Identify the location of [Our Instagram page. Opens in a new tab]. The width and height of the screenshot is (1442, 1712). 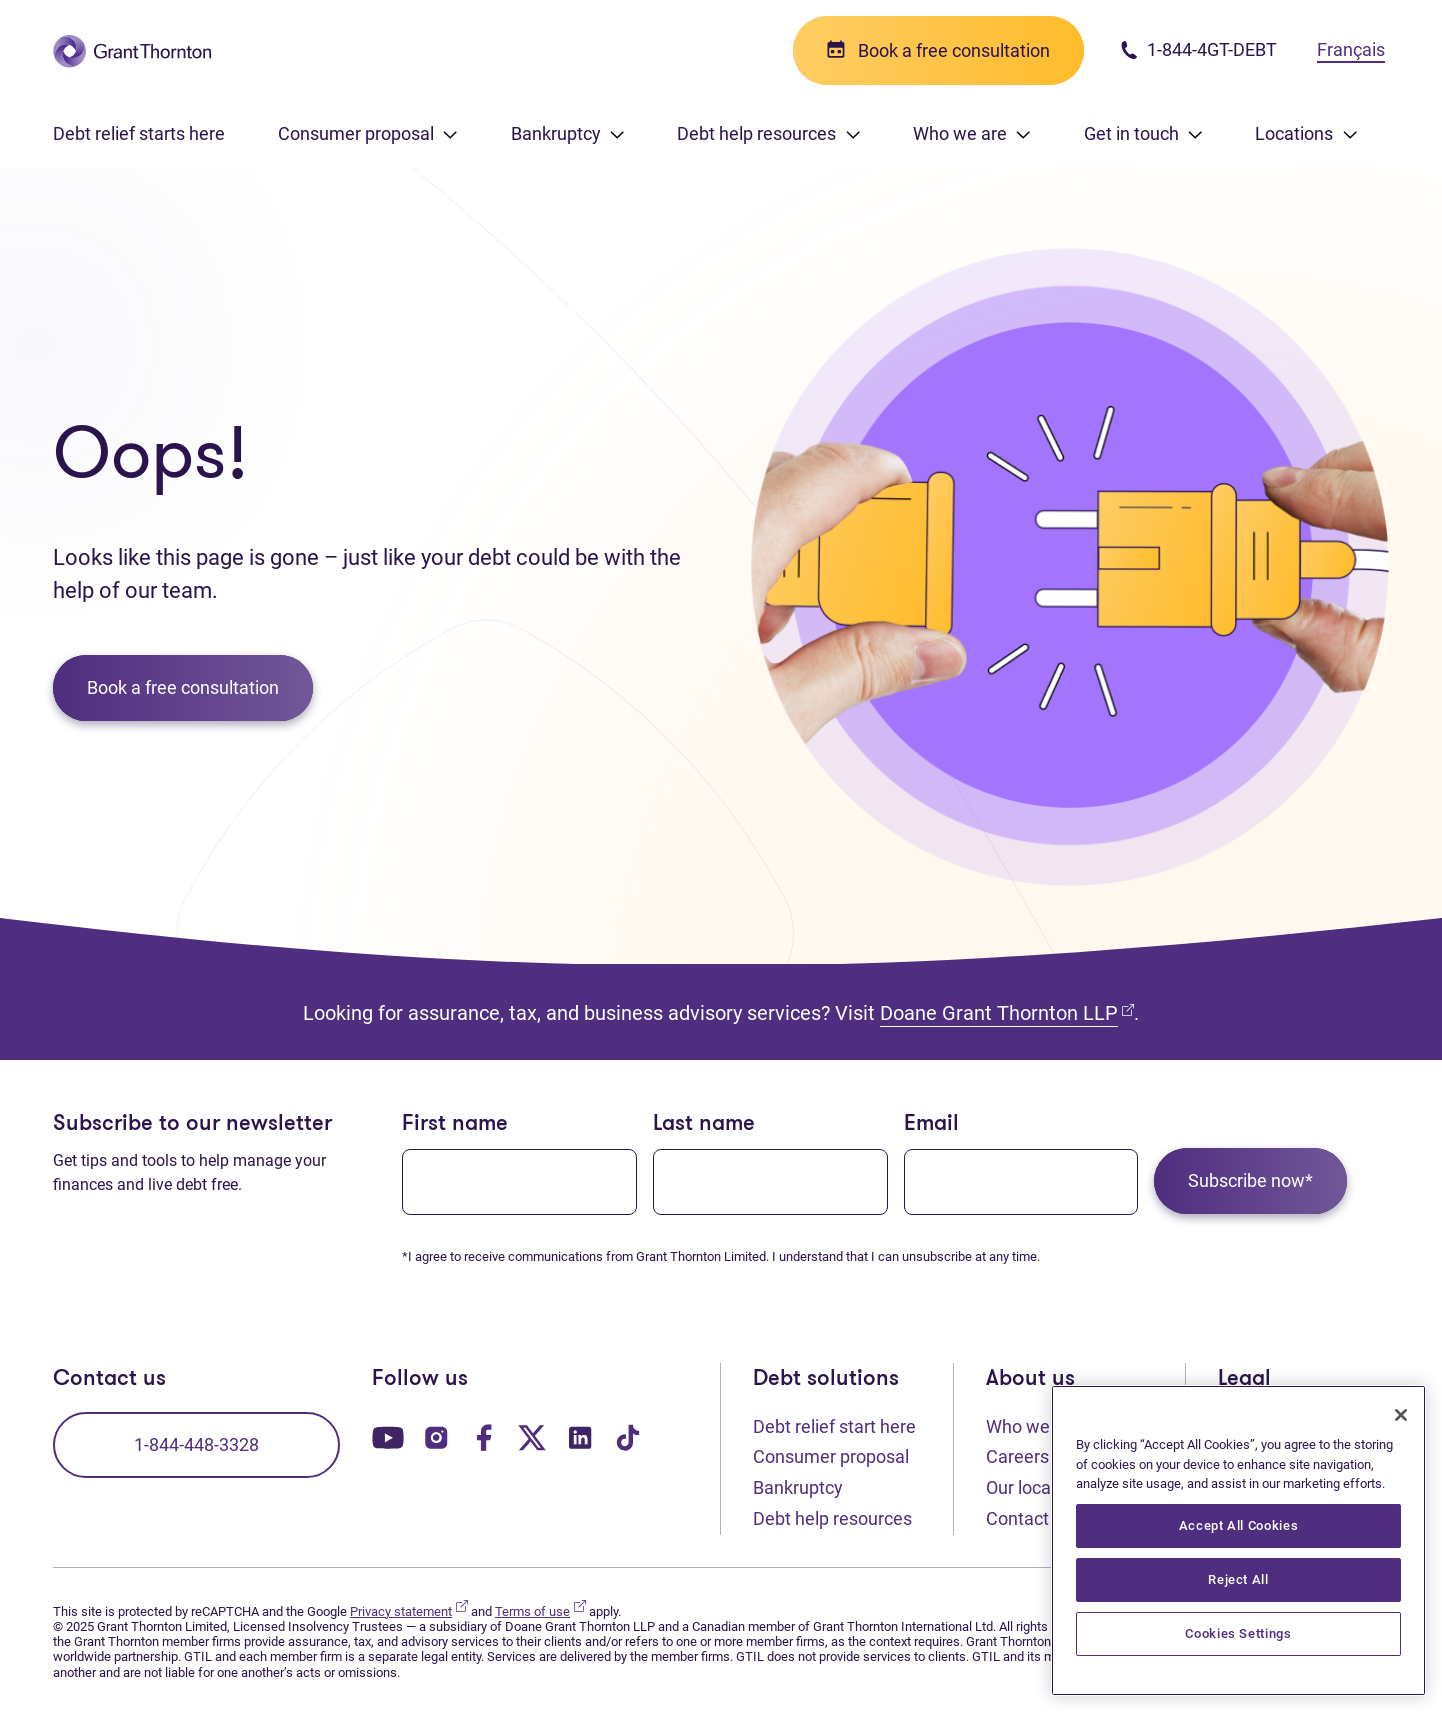
(436, 1436).